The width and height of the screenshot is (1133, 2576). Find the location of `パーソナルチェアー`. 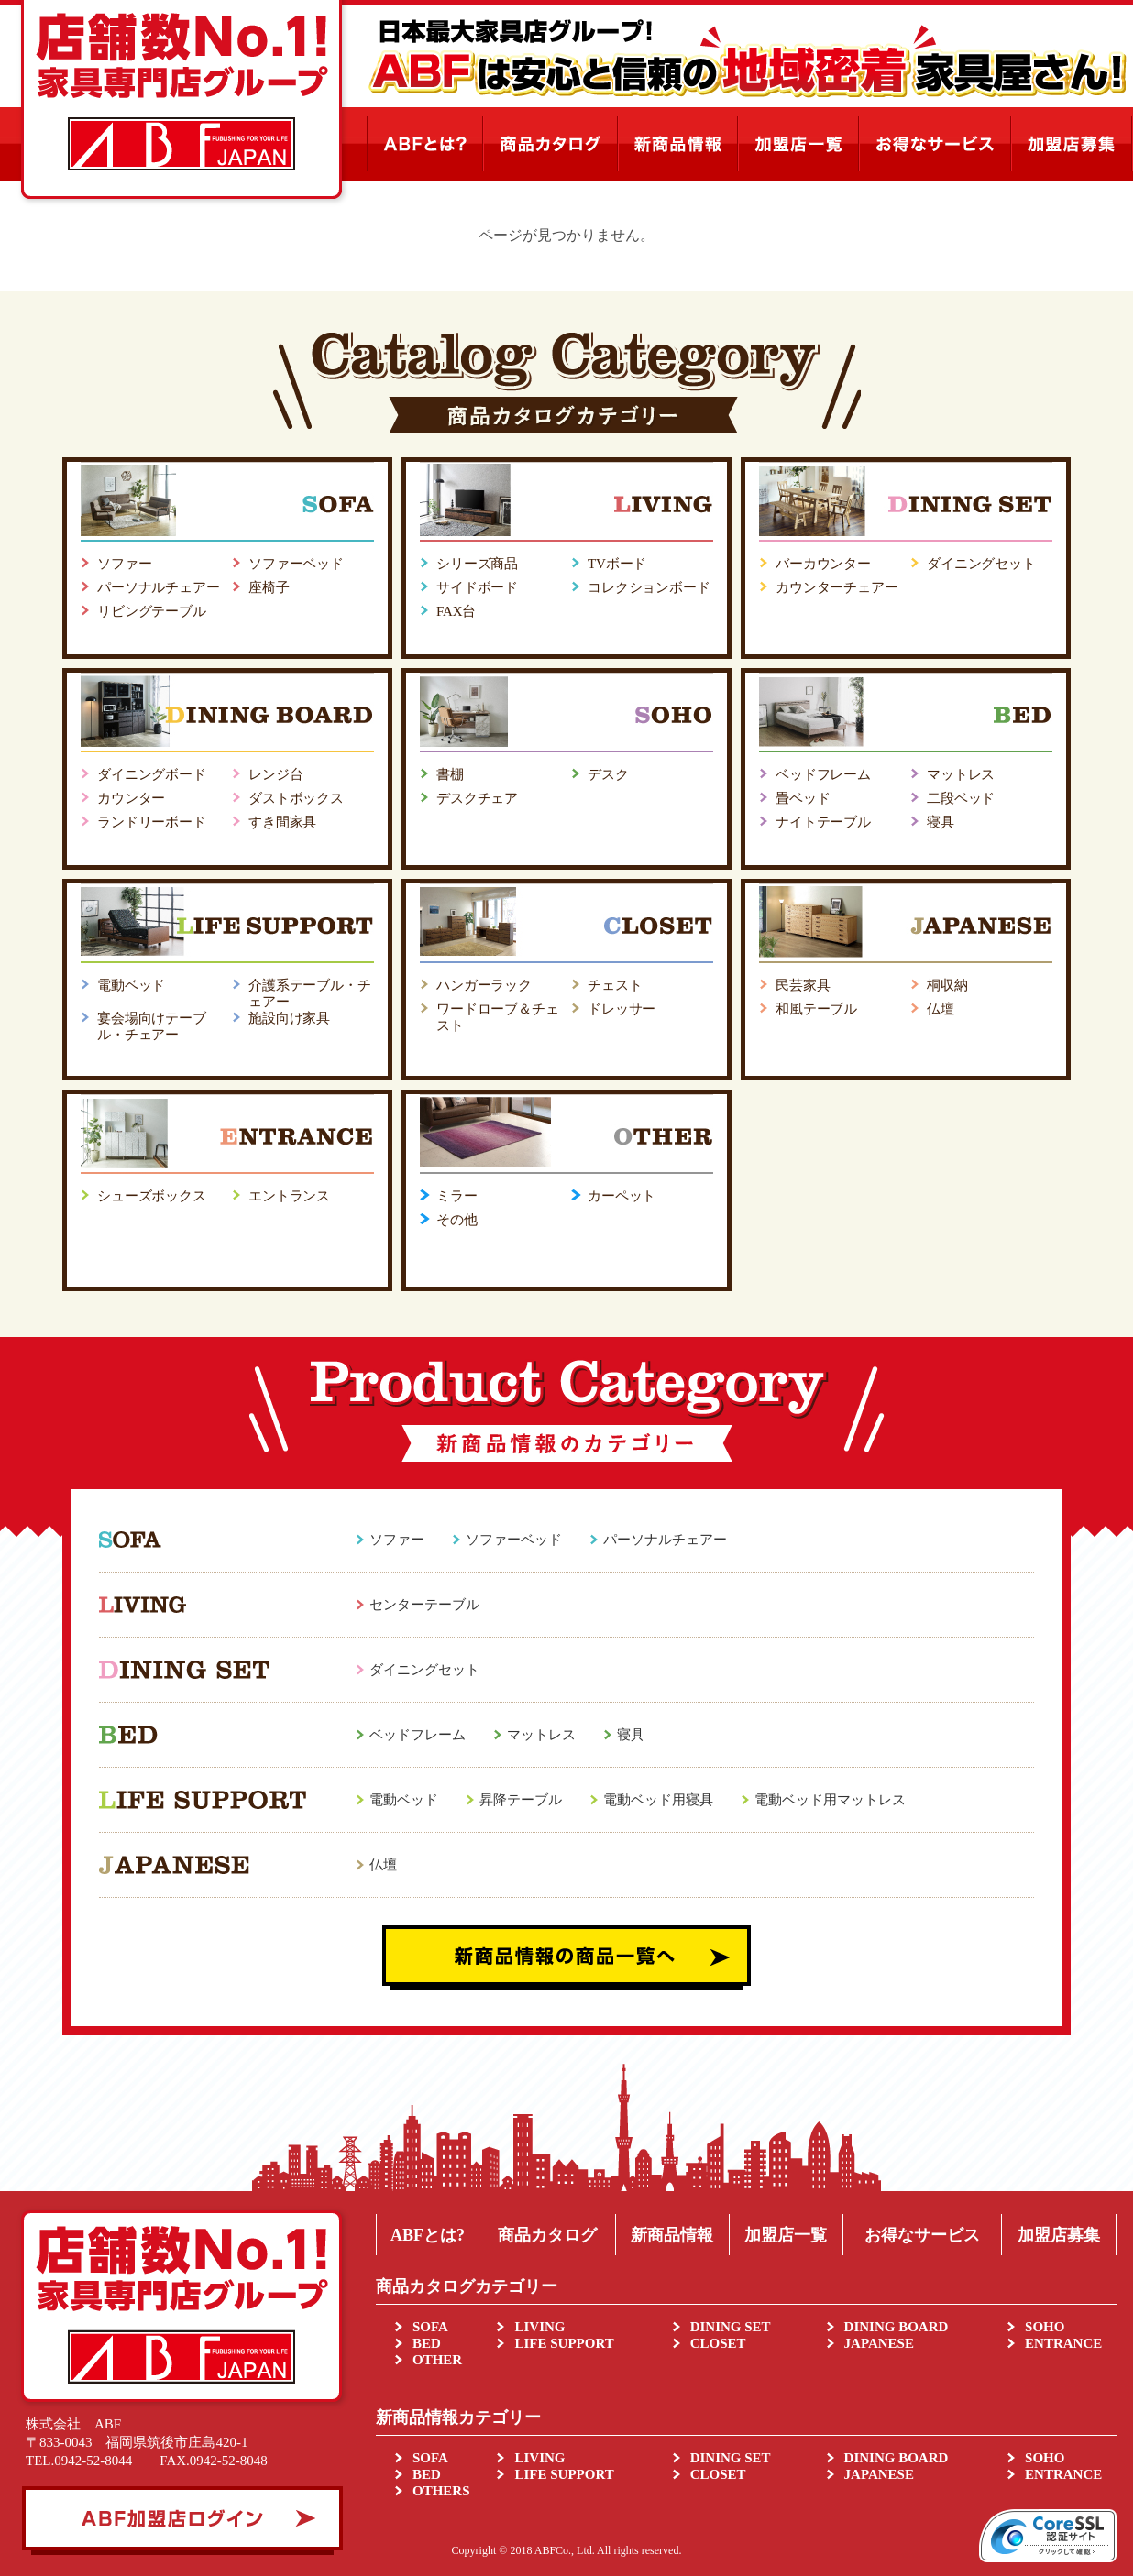

パーソナルチェアー is located at coordinates (158, 587).